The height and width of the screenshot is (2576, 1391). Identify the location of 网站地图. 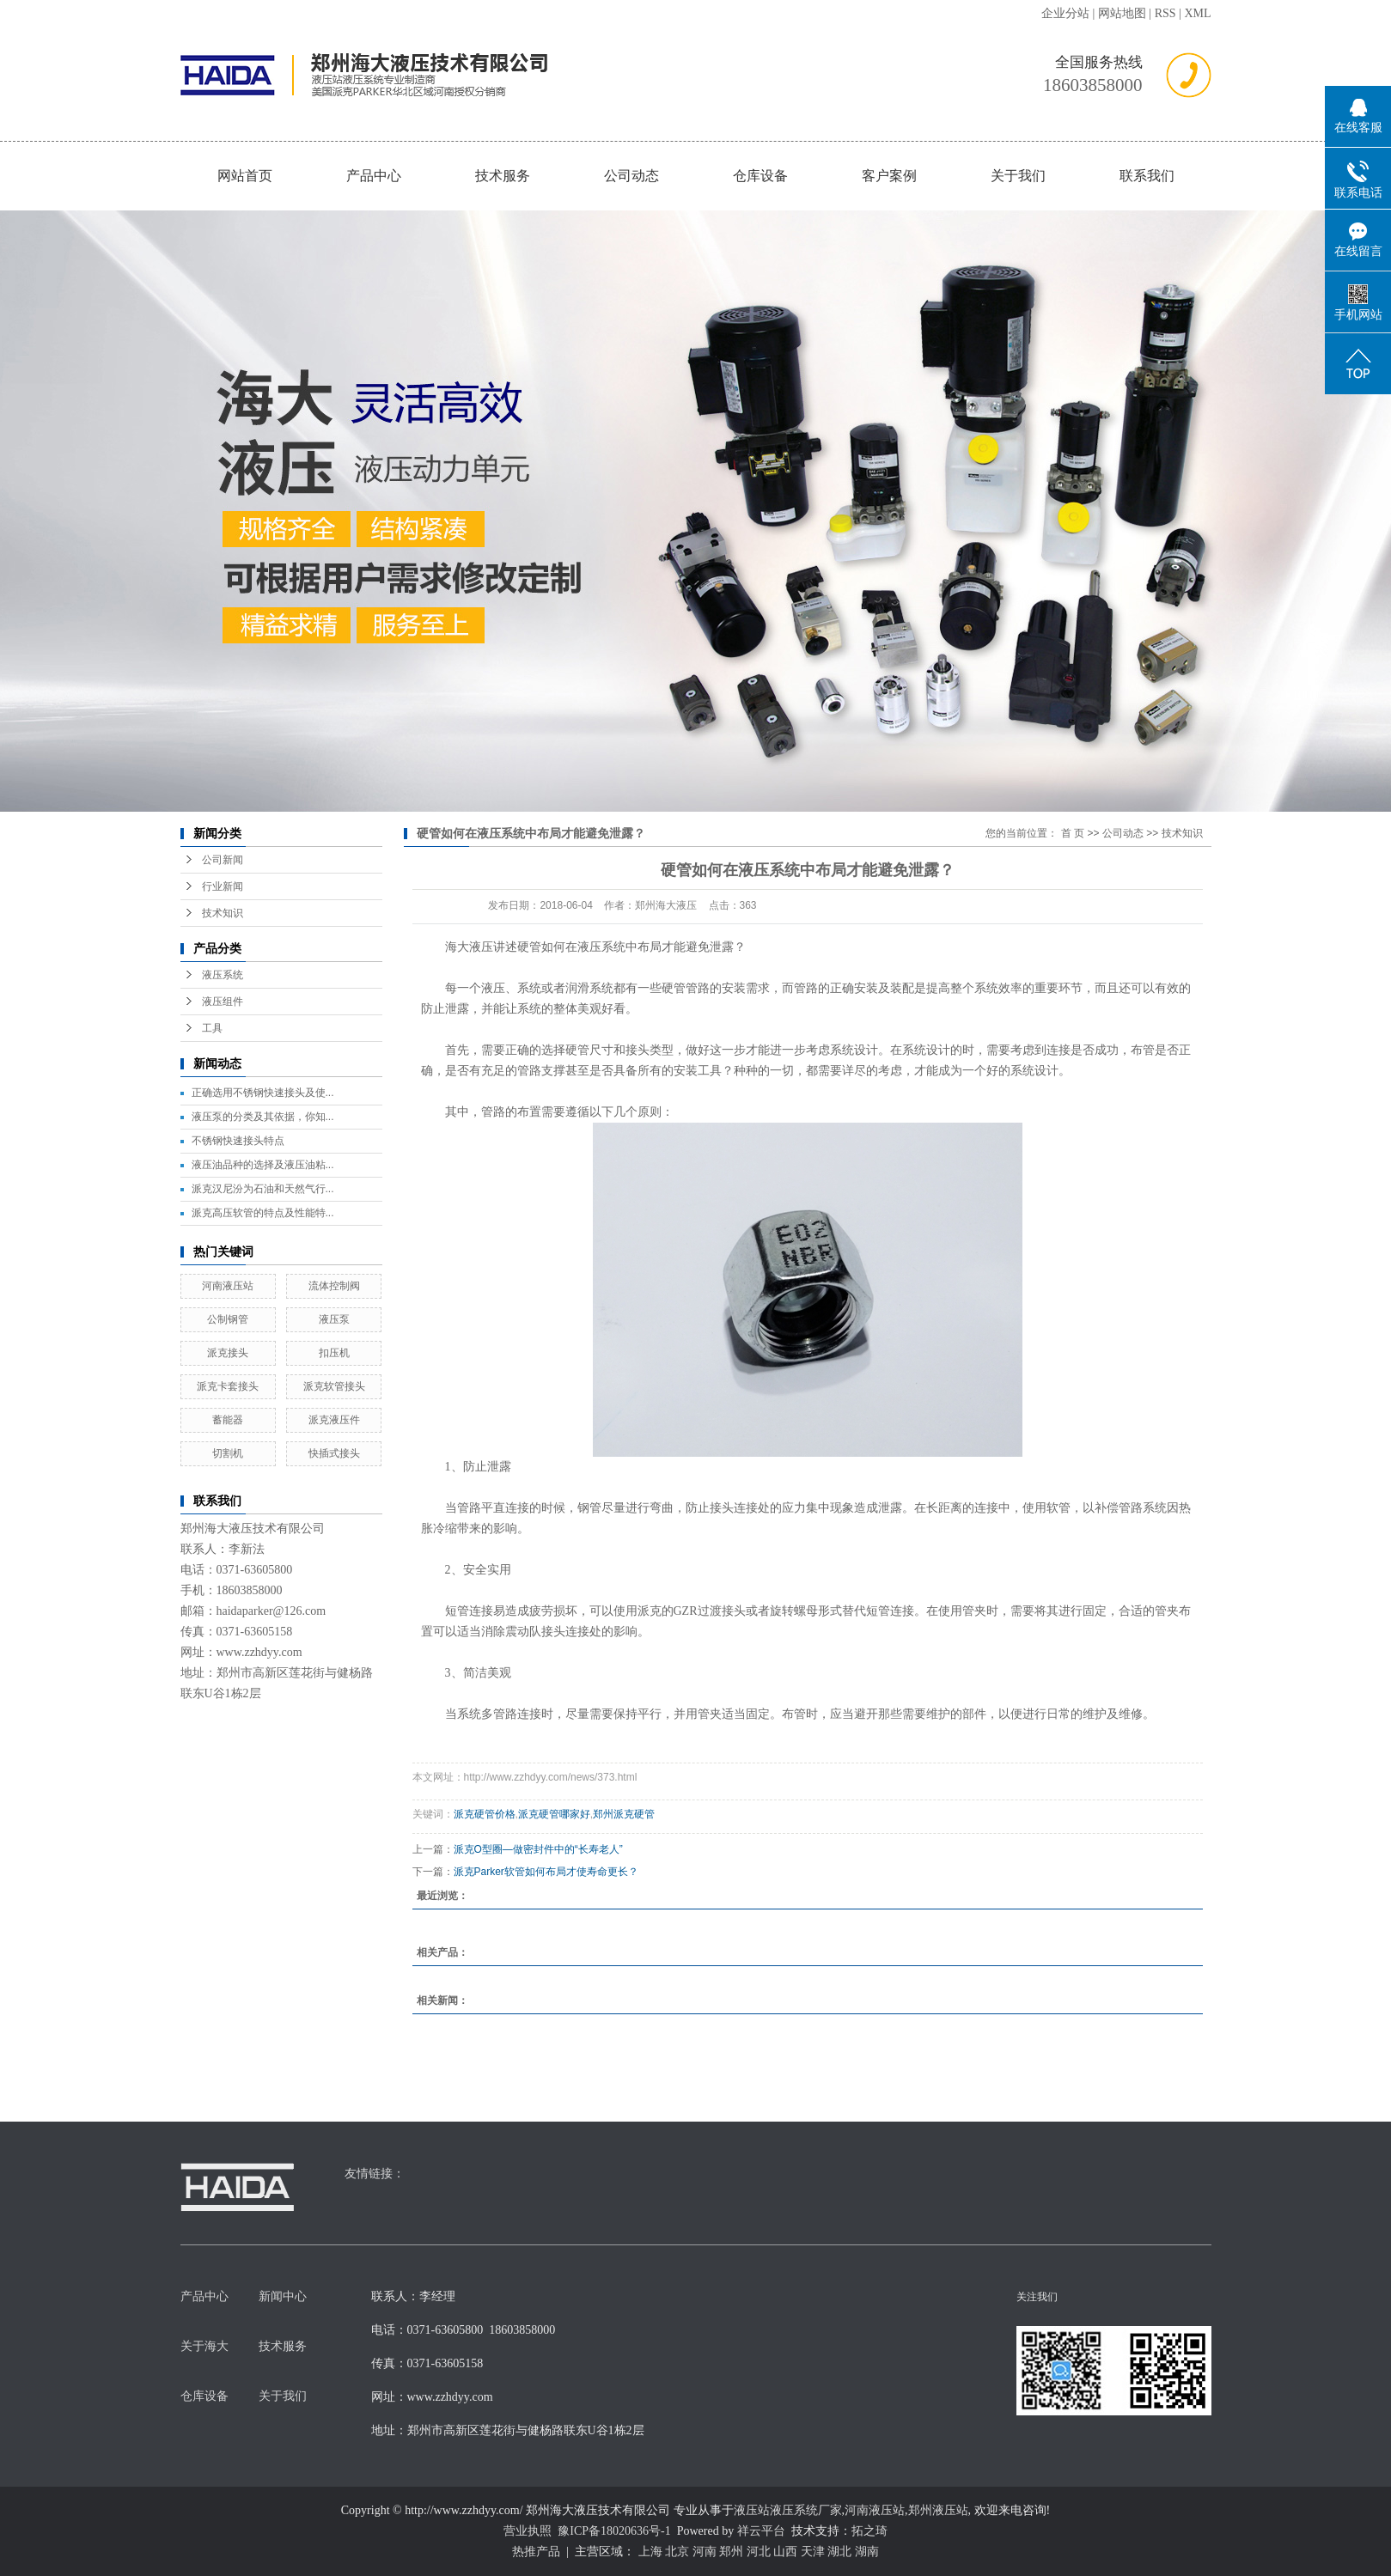
(1122, 13).